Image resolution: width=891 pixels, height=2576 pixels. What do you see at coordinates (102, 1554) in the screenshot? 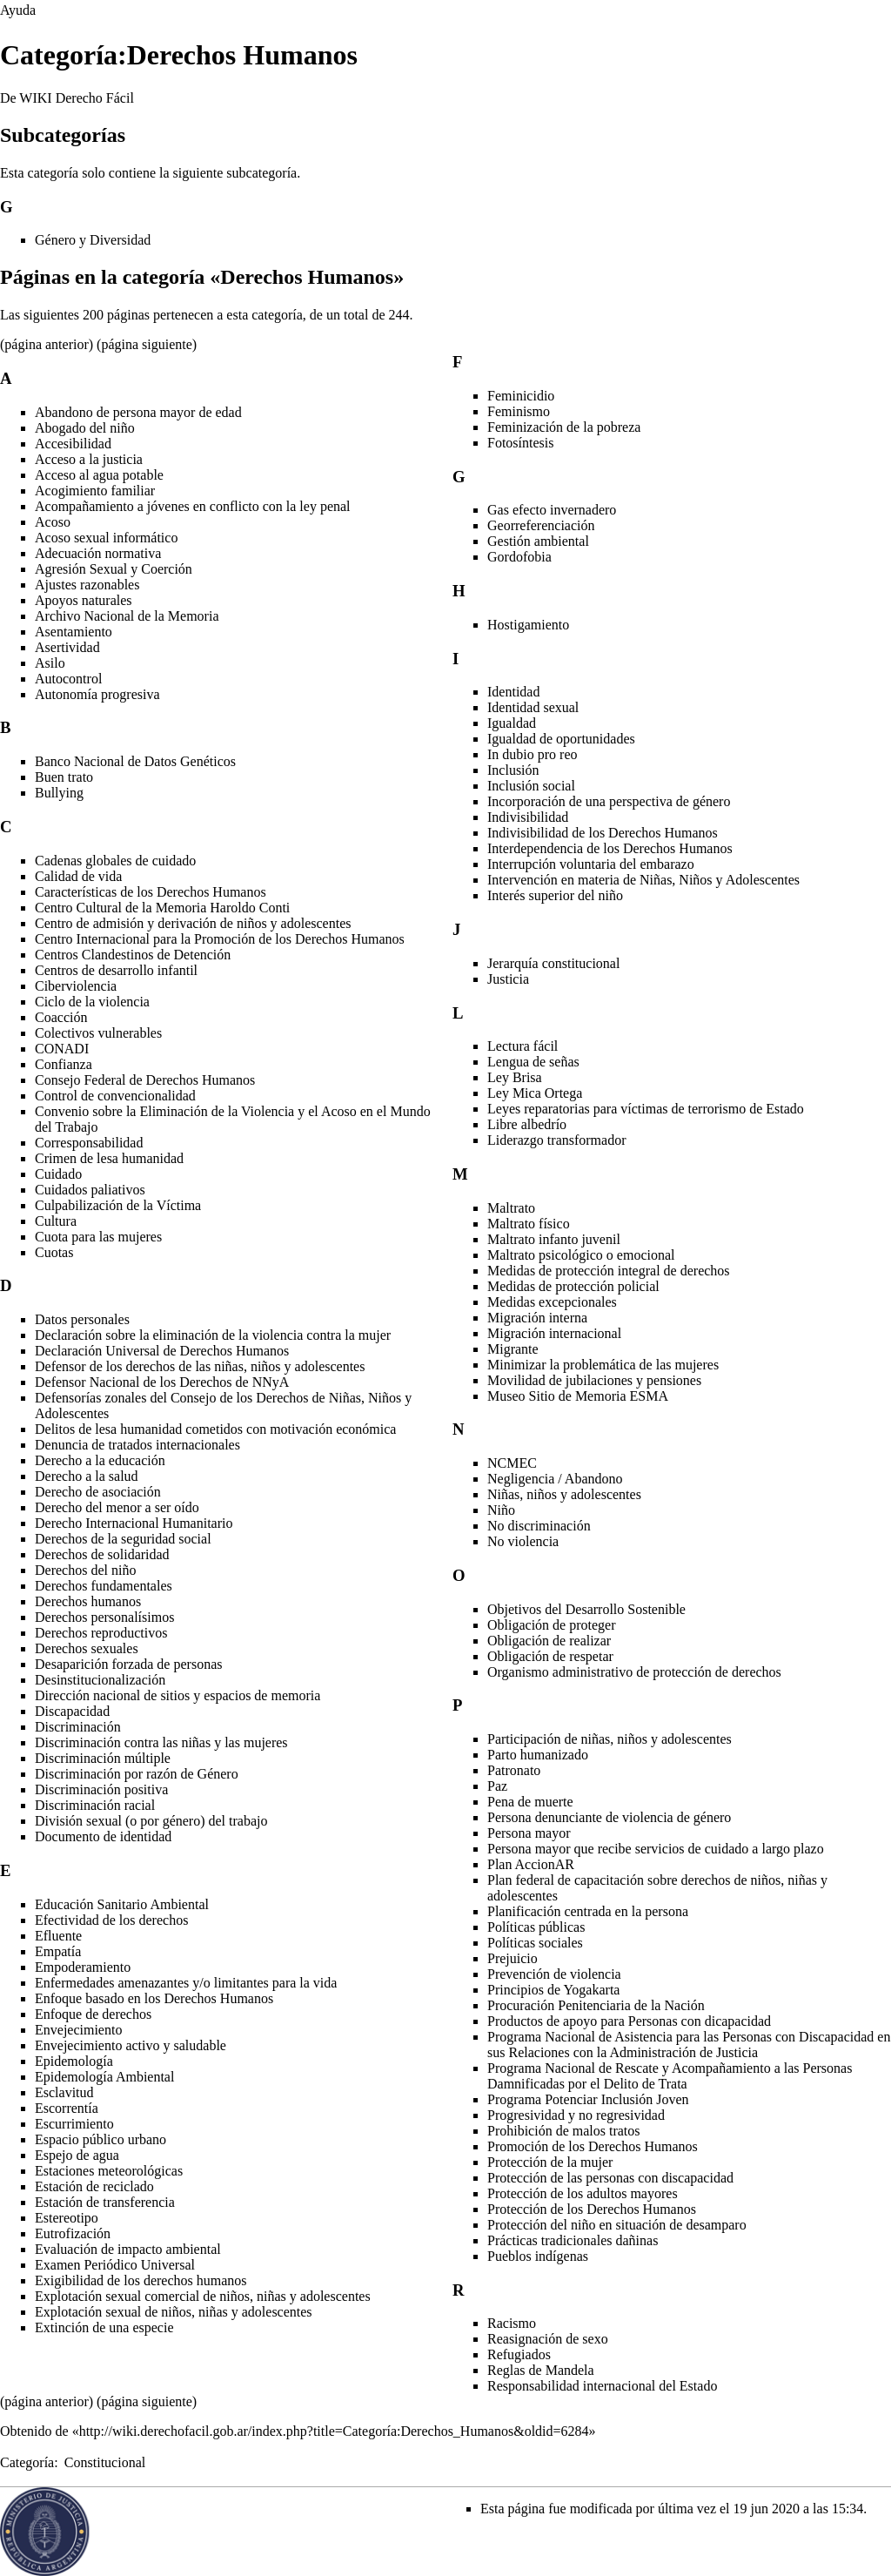
I see `Derechos de solidaridad` at bounding box center [102, 1554].